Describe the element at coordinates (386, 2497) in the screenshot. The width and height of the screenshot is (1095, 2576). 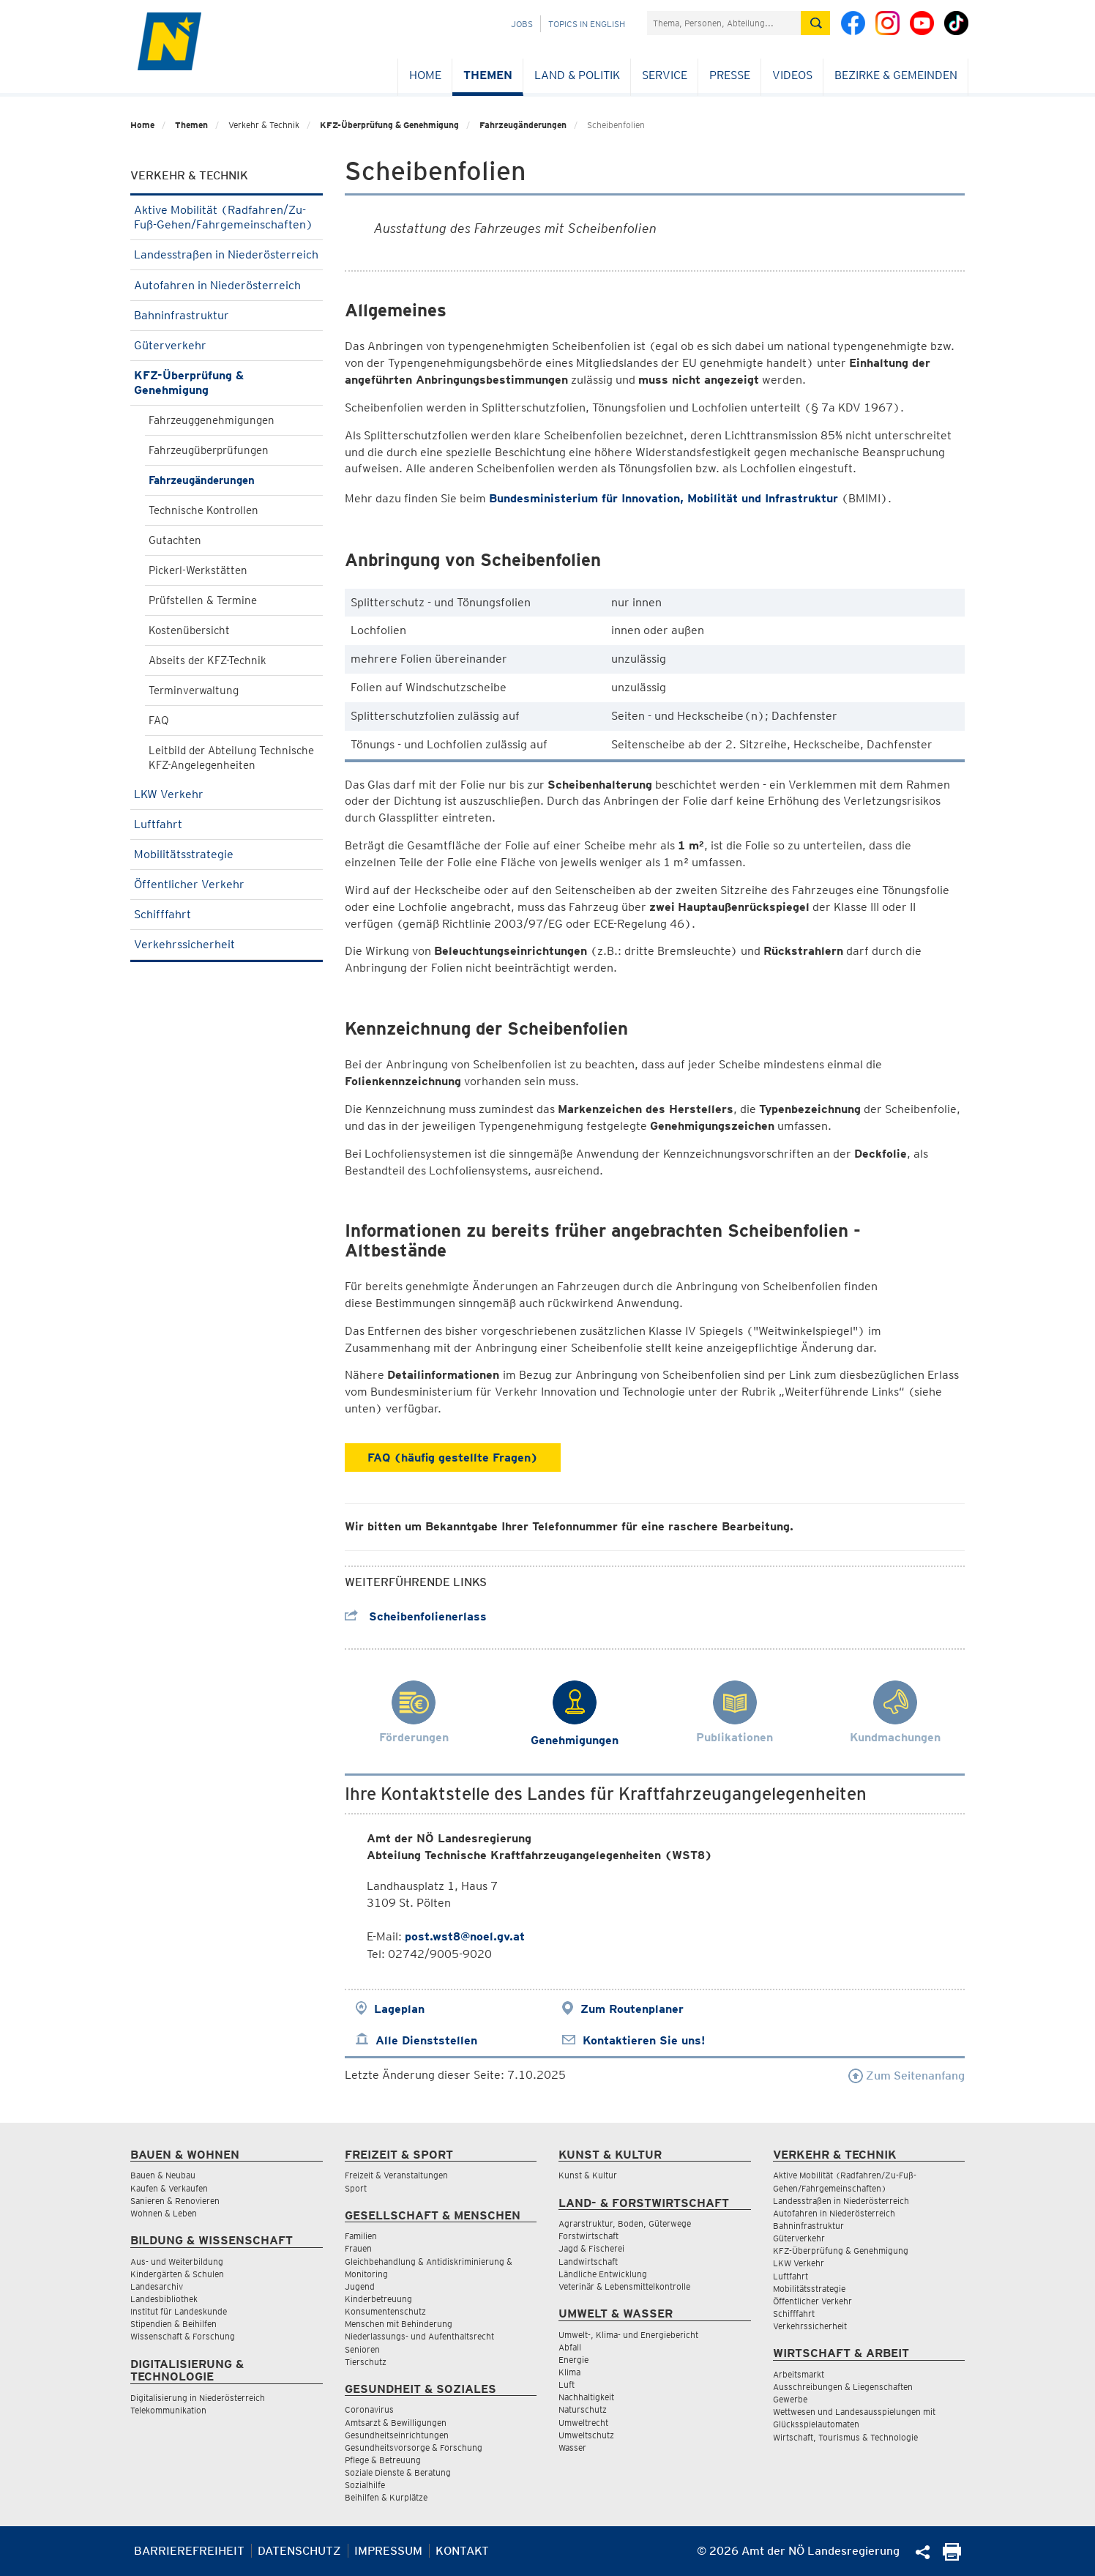
I see `Beihilfen & Kurplätze` at that location.